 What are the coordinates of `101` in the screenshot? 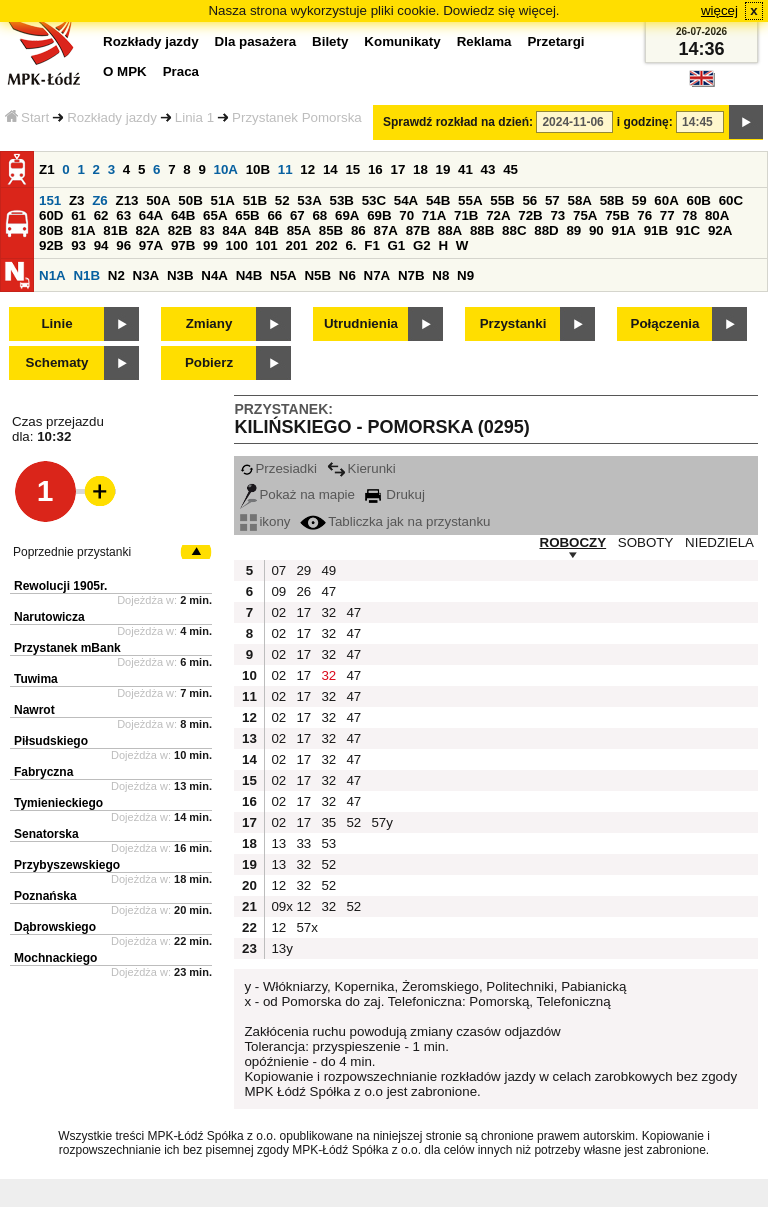 It's located at (267, 245).